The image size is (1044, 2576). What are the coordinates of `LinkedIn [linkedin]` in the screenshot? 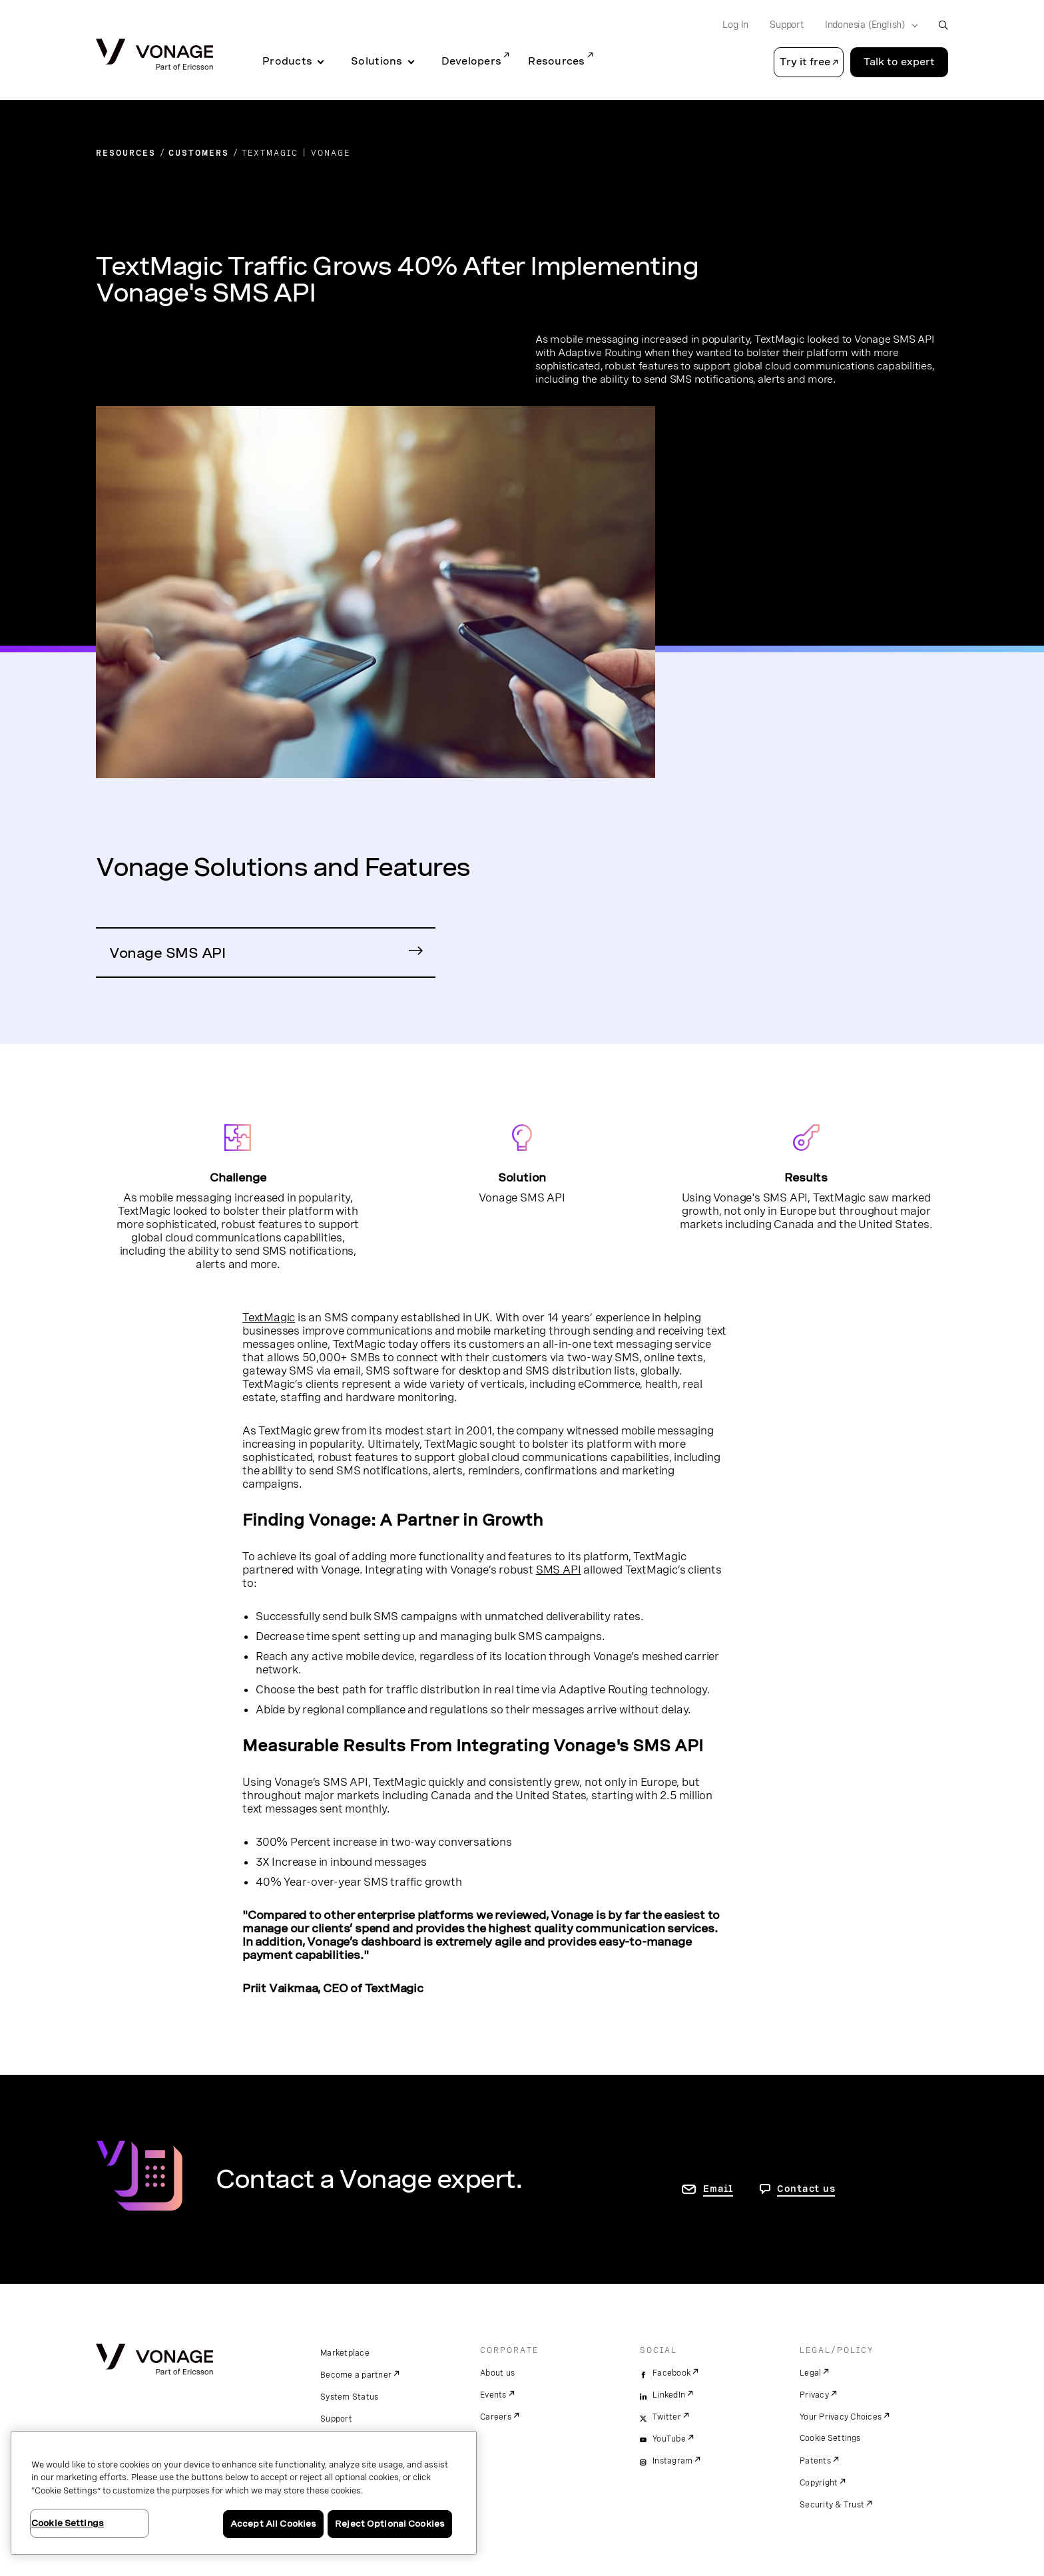 It's located at (668, 2395).